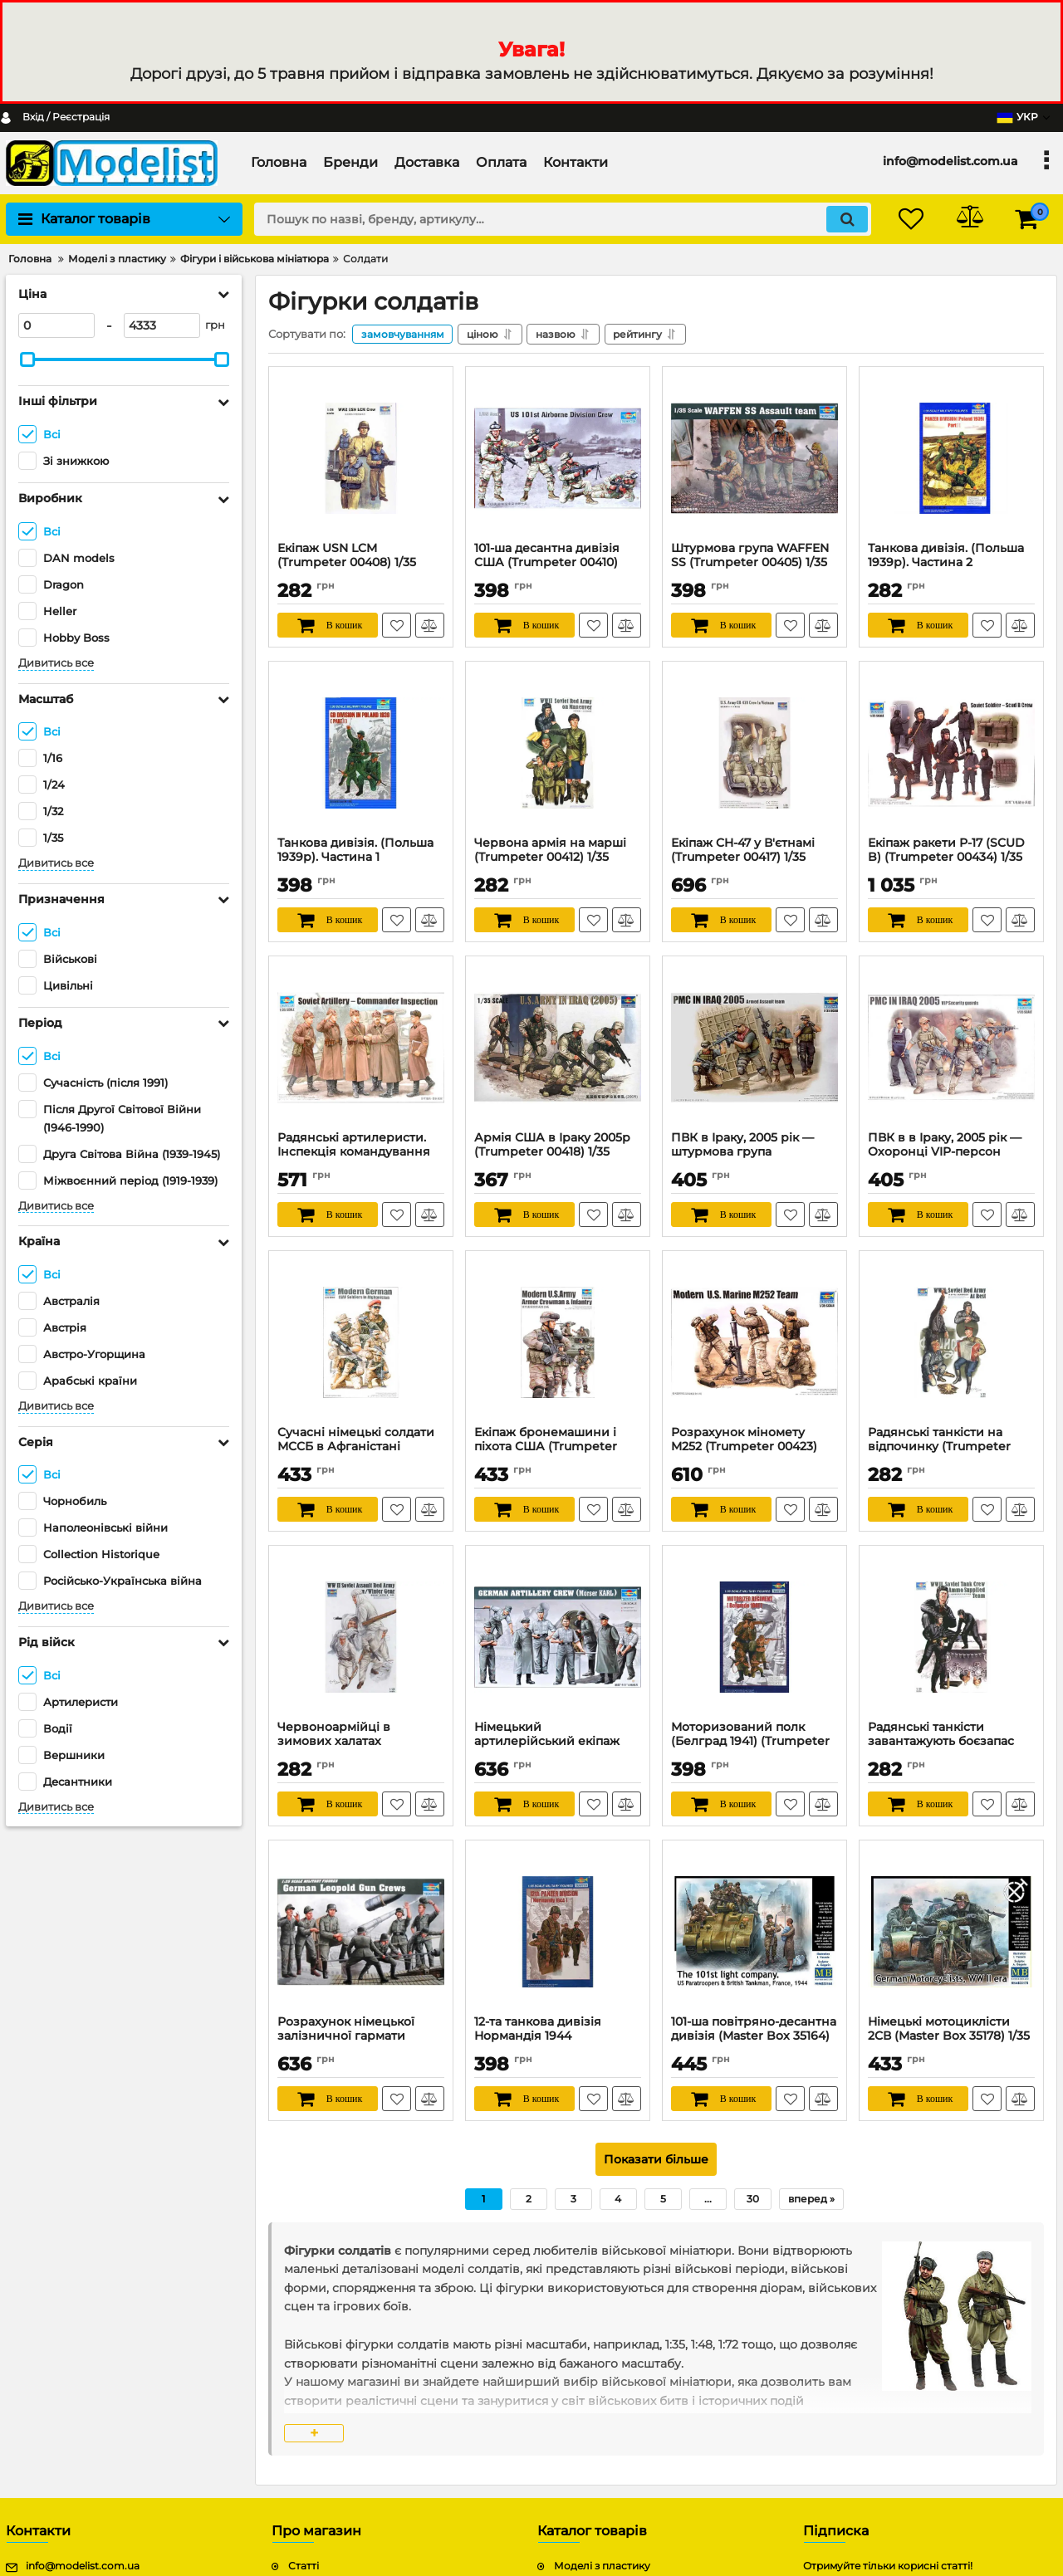 The image size is (1063, 2576). I want to click on [0], so click(56, 325).